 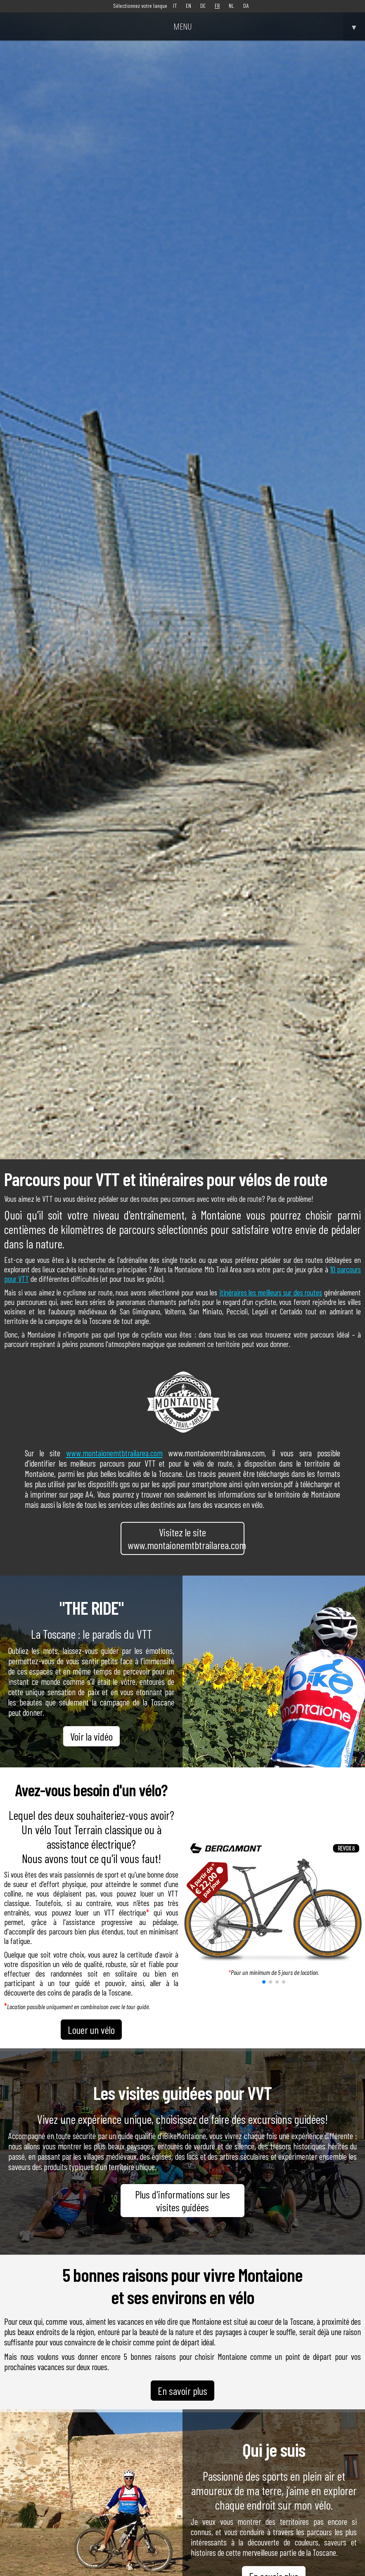 What do you see at coordinates (182, 2390) in the screenshot?
I see `En savoir plus` at bounding box center [182, 2390].